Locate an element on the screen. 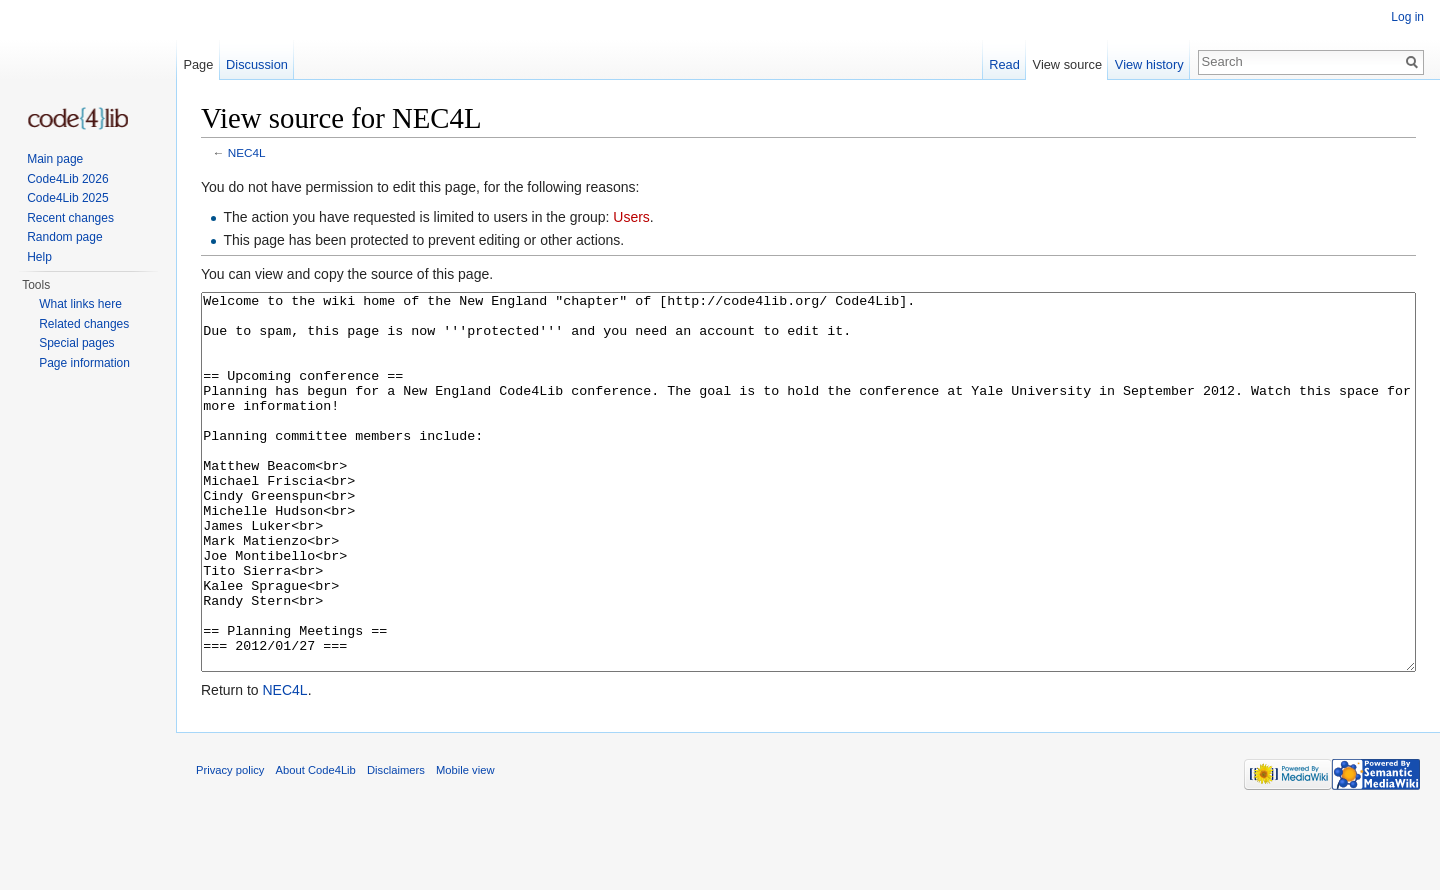  What links here is located at coordinates (80, 304).